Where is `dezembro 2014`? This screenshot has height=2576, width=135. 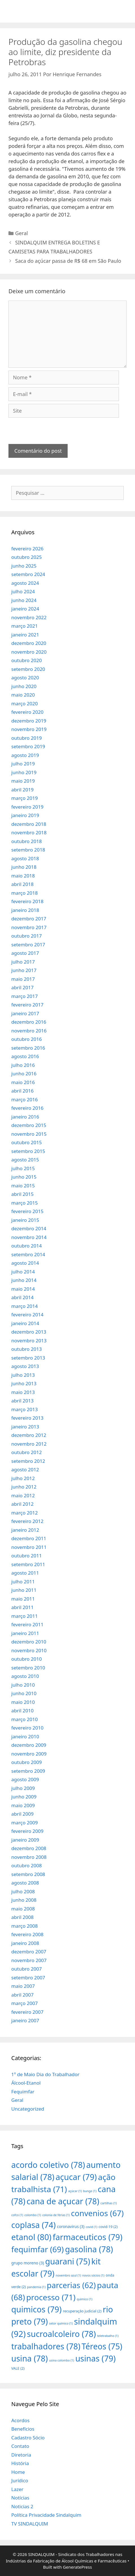 dezembro 2014 is located at coordinates (28, 1228).